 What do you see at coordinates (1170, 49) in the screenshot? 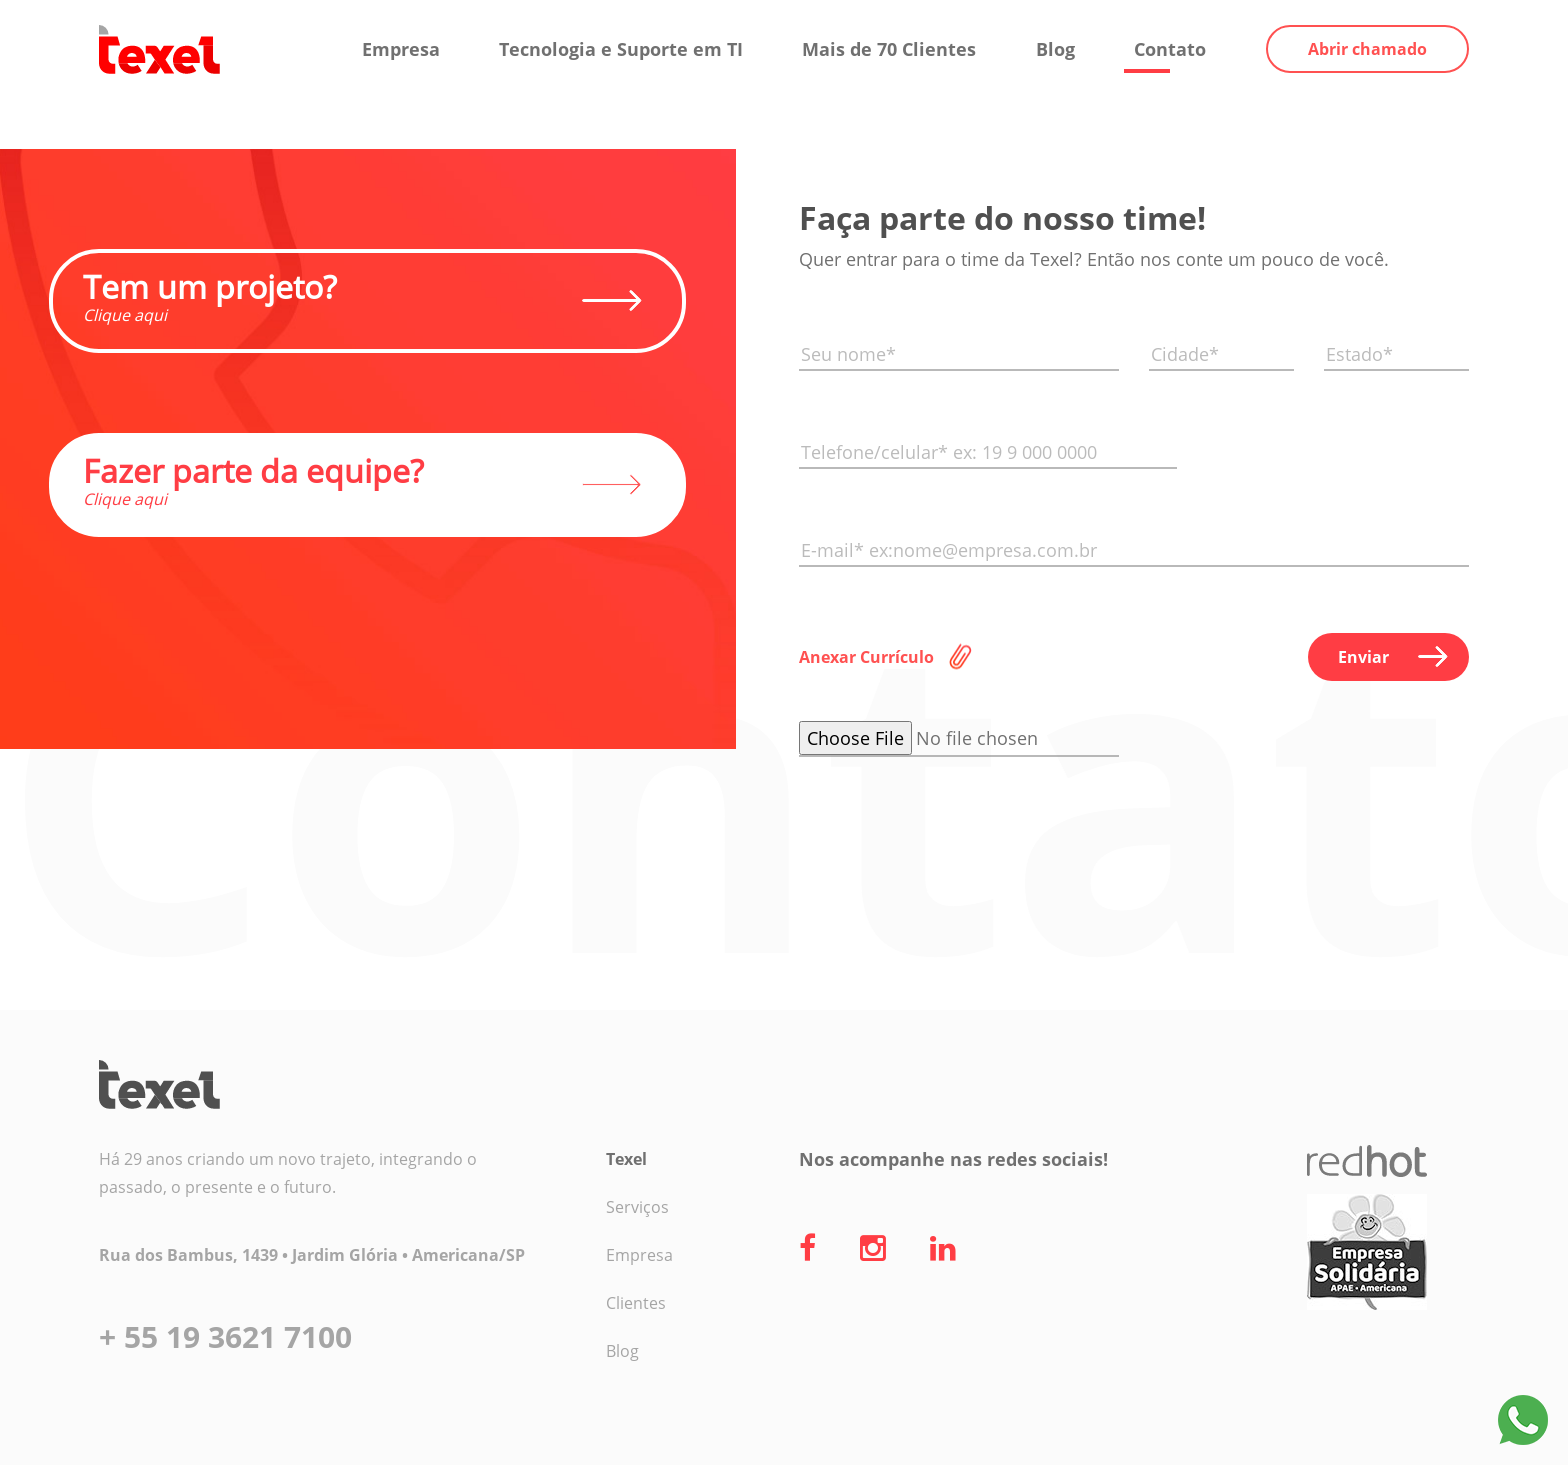
I see `Contato` at bounding box center [1170, 49].